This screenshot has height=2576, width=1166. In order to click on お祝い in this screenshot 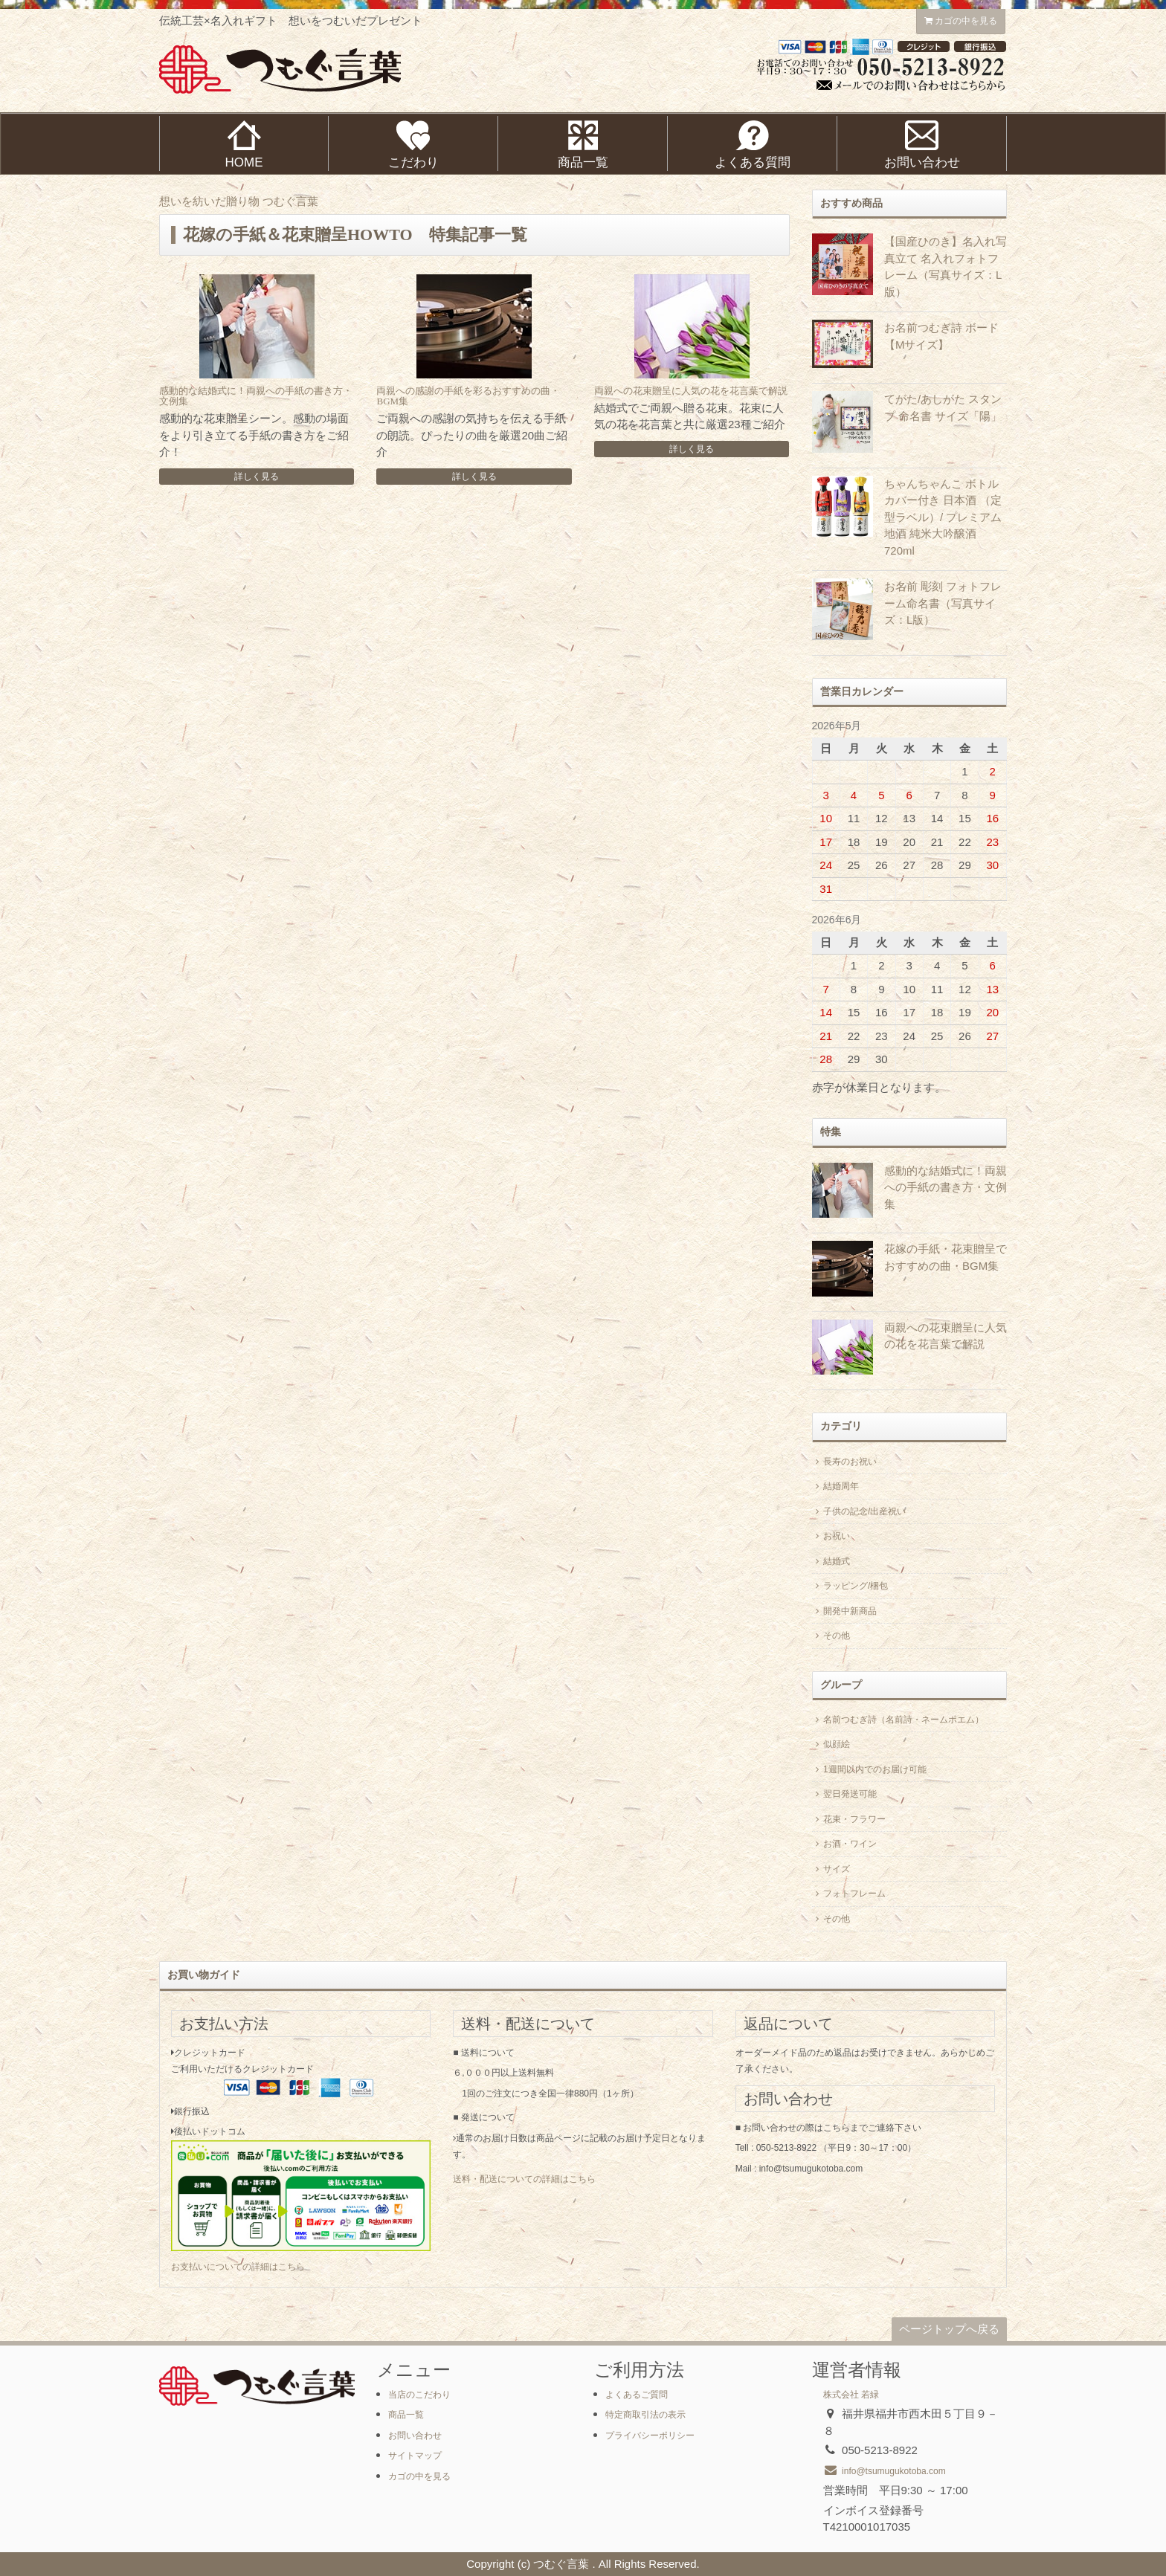, I will do `click(831, 1536)`.